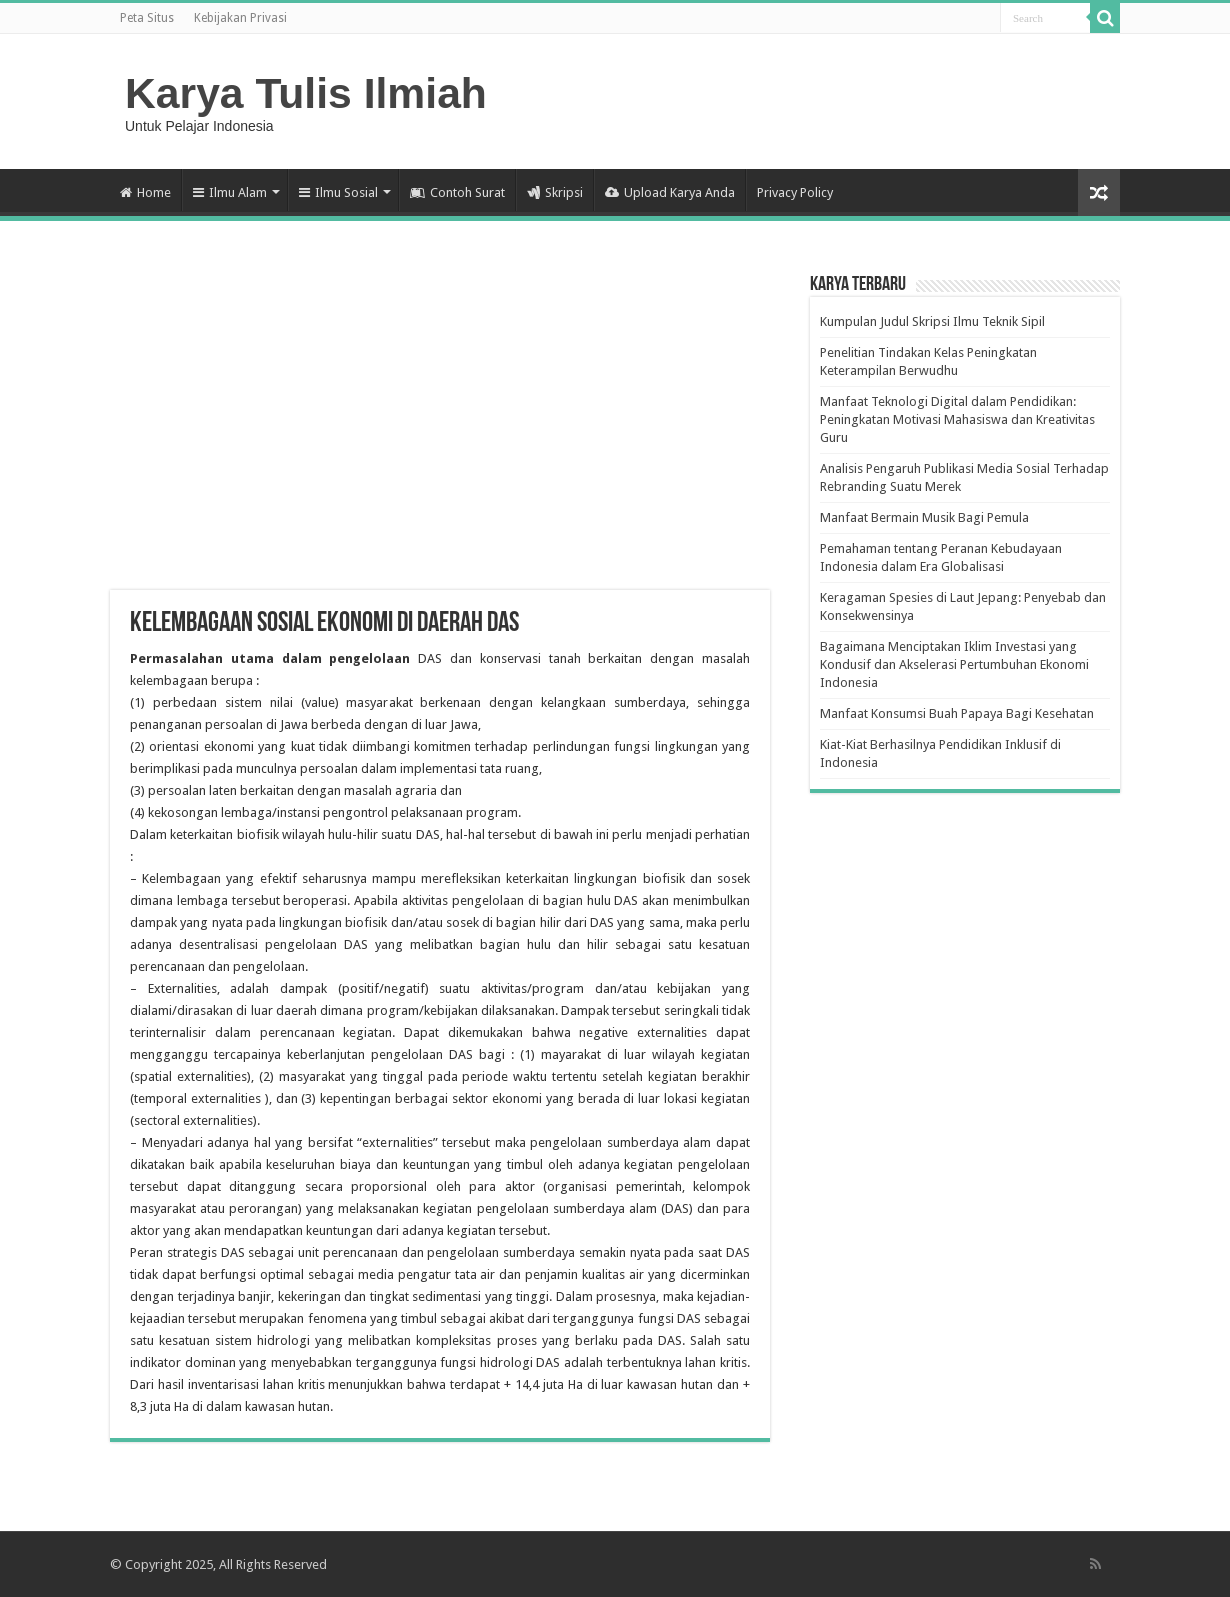  I want to click on Contoh Surat, so click(457, 192).